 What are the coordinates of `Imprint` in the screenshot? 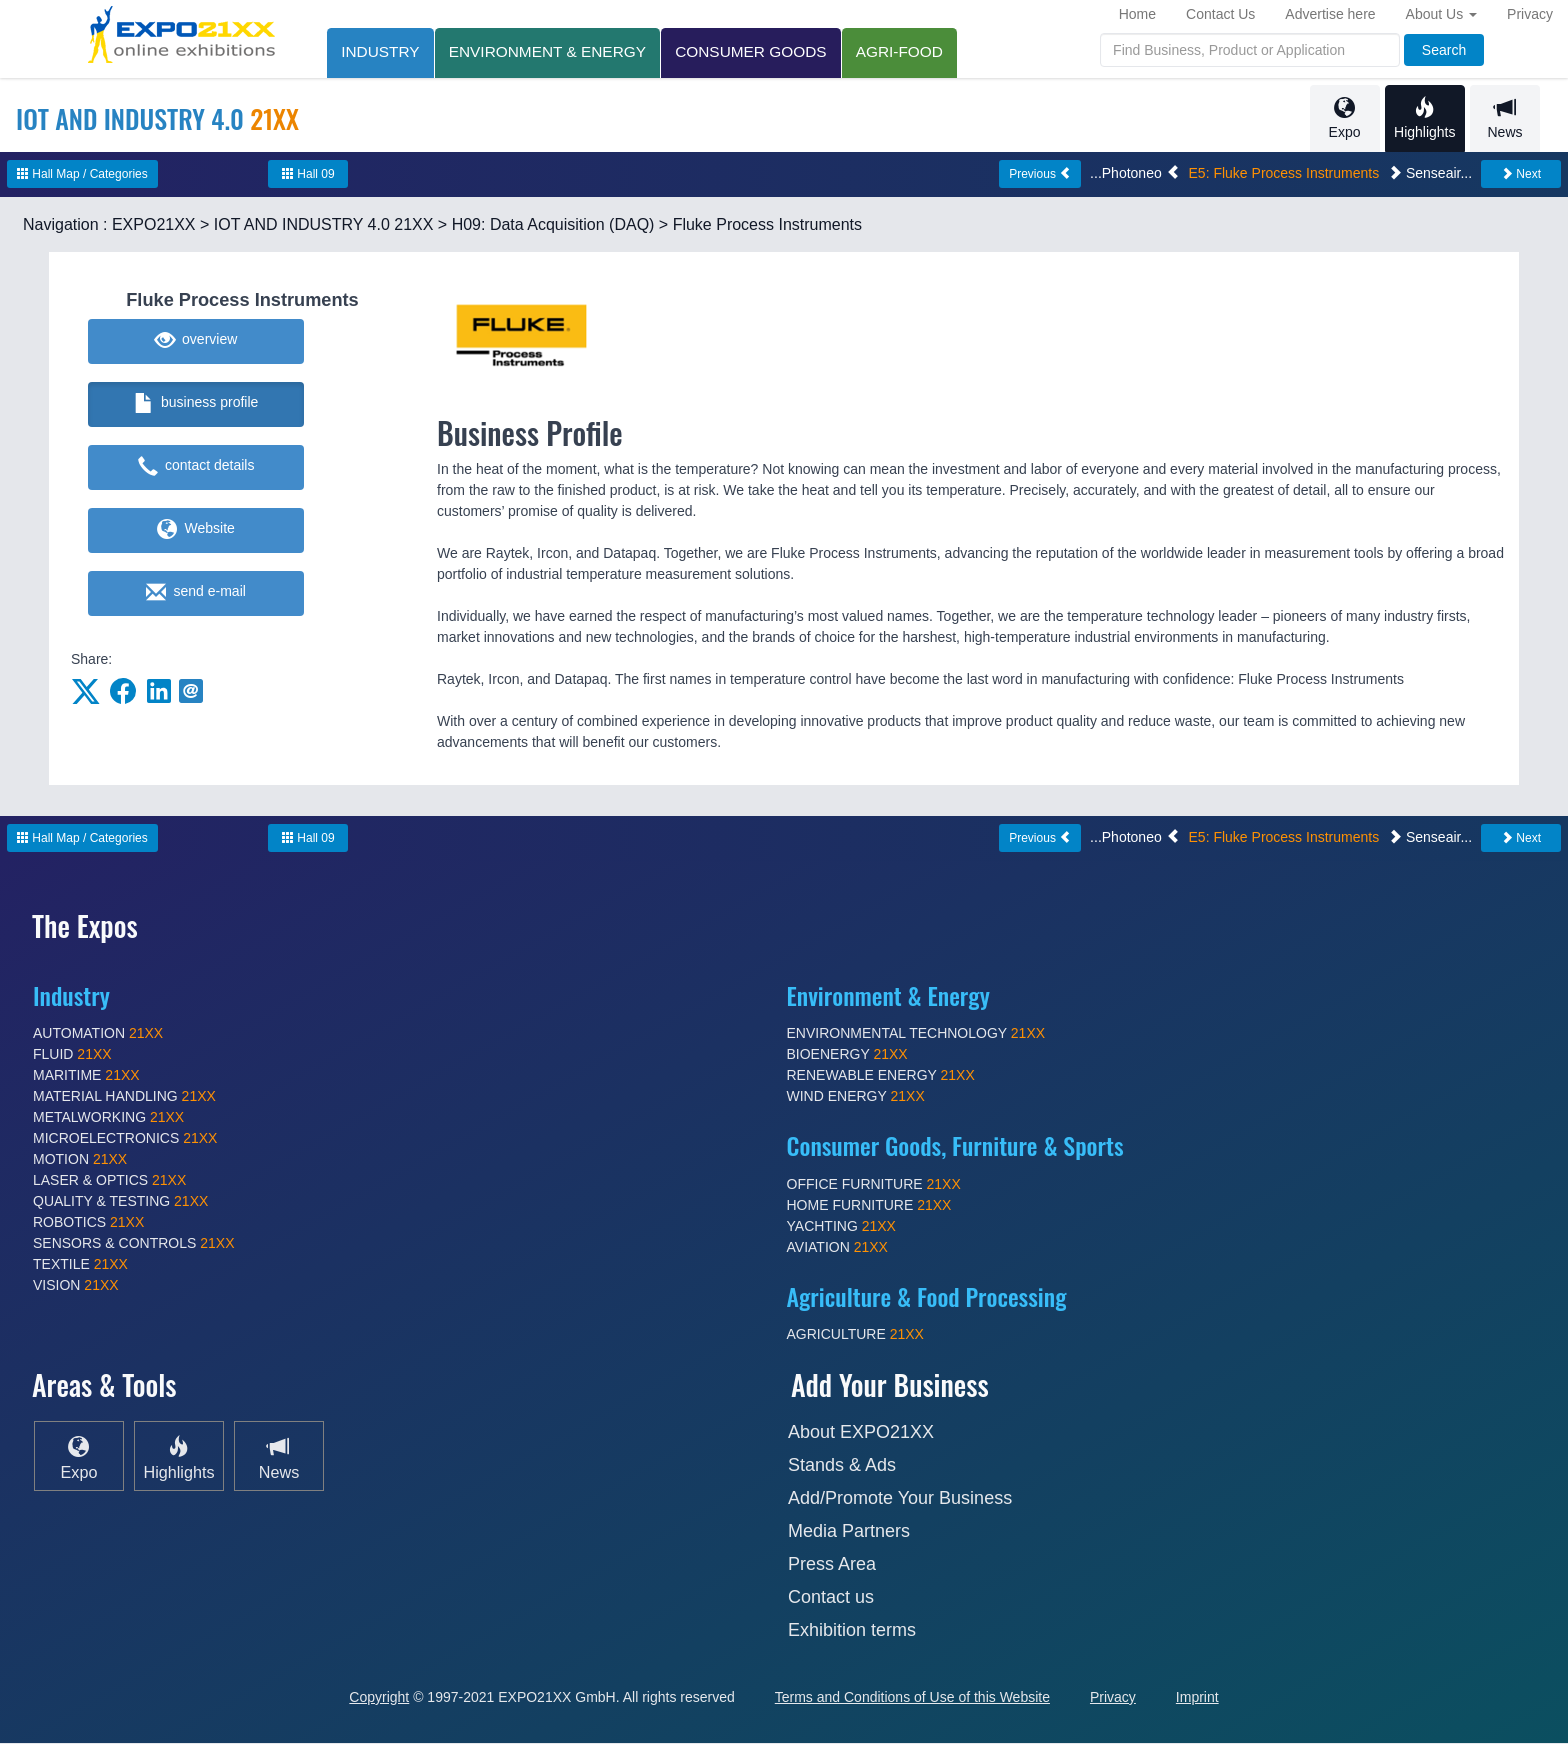 It's located at (1197, 1698).